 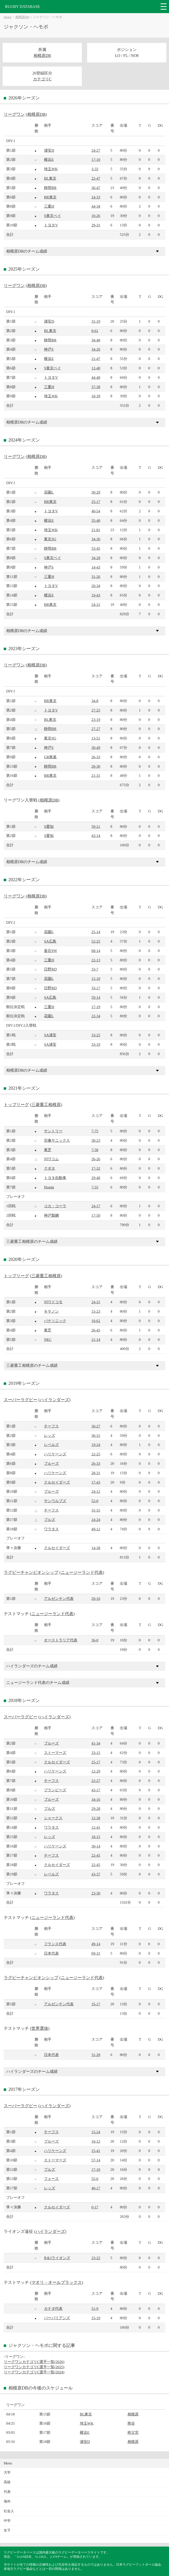 What do you see at coordinates (95, 1818) in the screenshot?
I see `12-38` at bounding box center [95, 1818].